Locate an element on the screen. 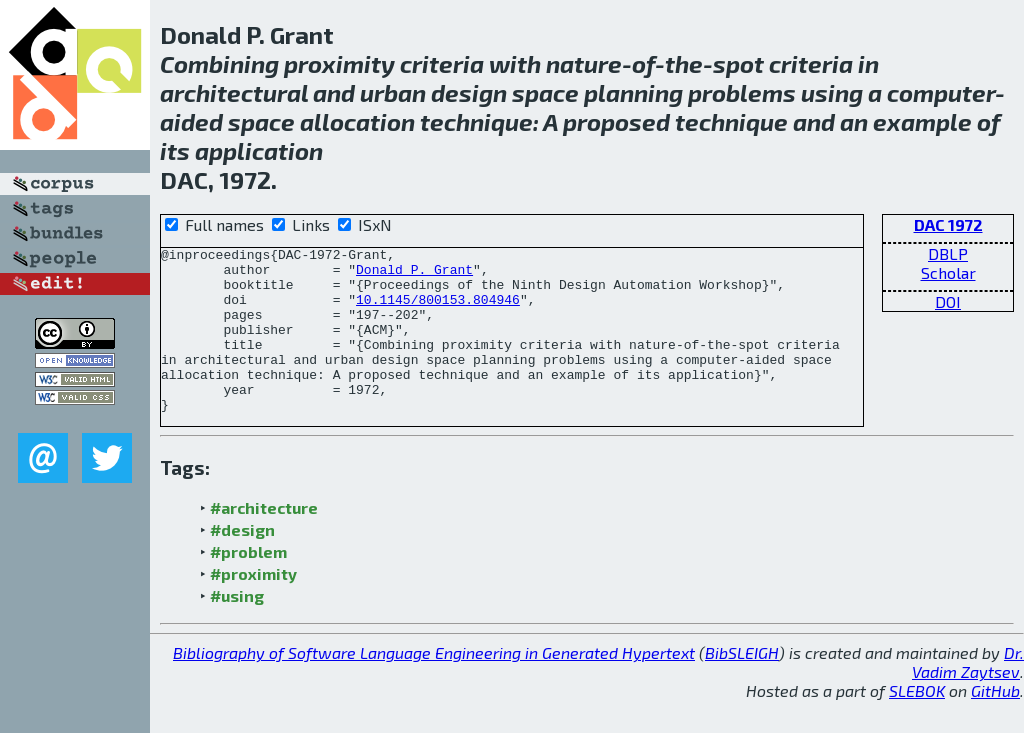 The height and width of the screenshot is (733, 1024). spot is located at coordinates (738, 63).